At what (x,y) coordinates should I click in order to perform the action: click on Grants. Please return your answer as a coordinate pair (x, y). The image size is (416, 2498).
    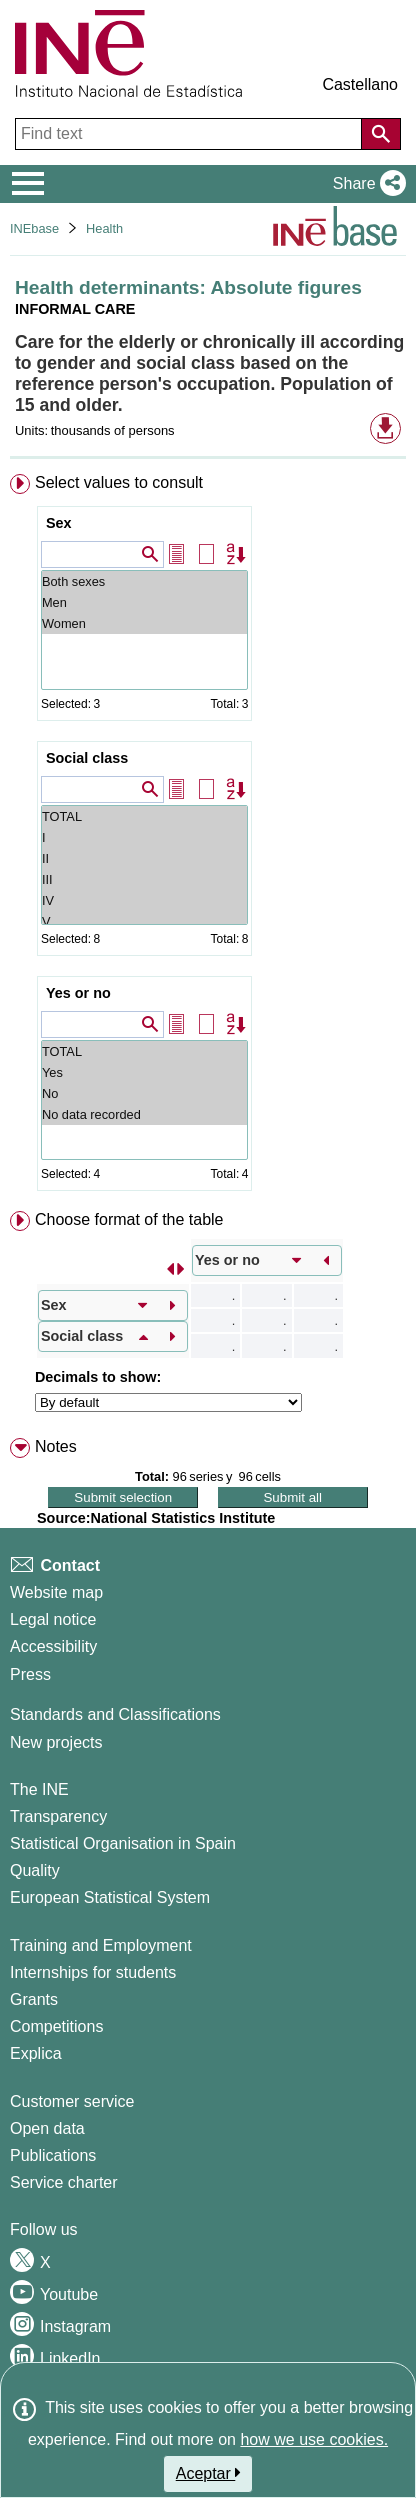
    Looking at the image, I should click on (34, 1999).